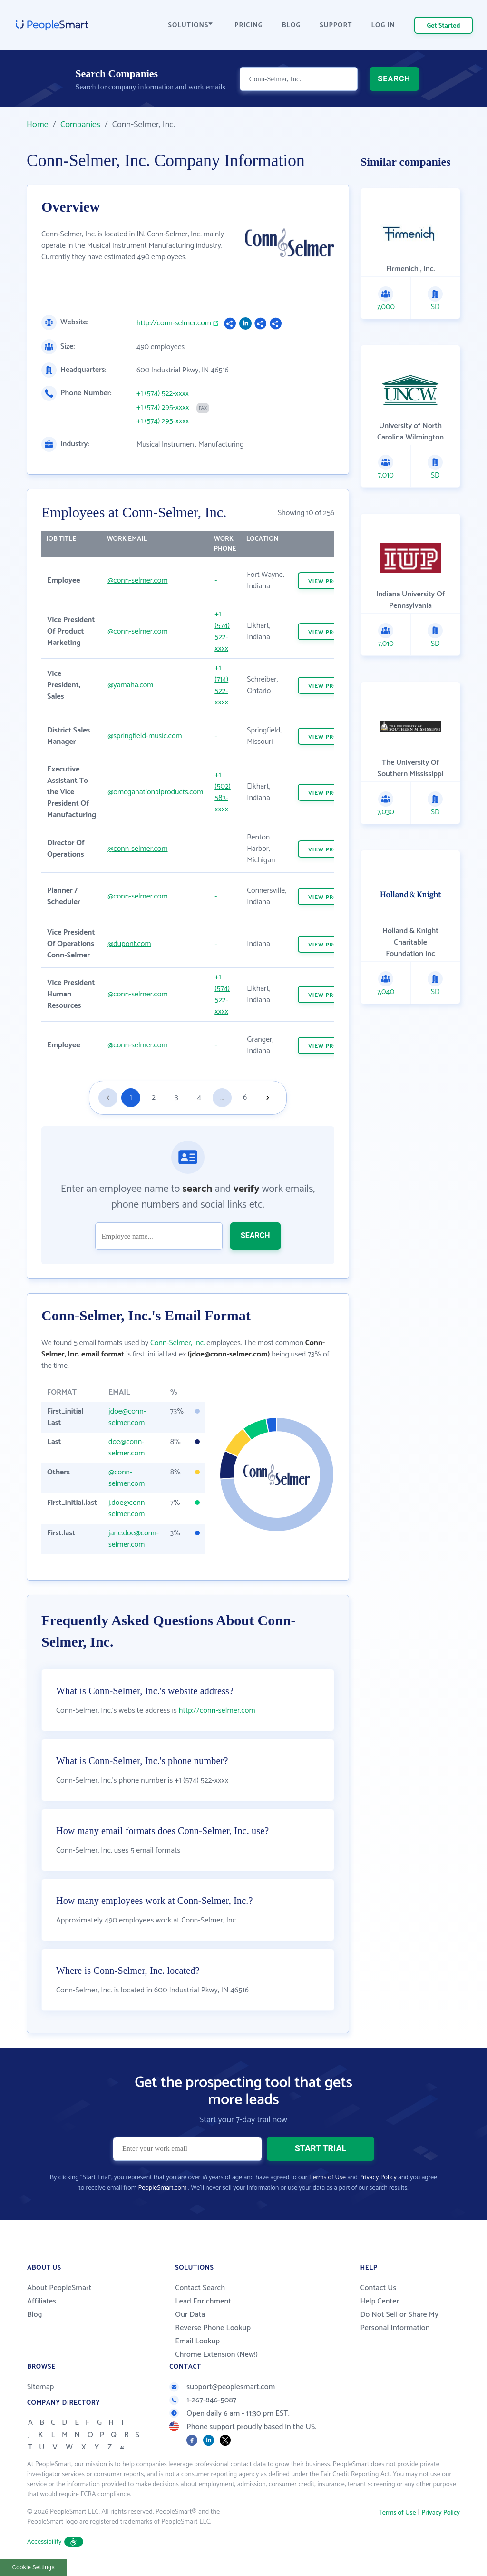  I want to click on Reverse Phone Lookup, so click(213, 2328).